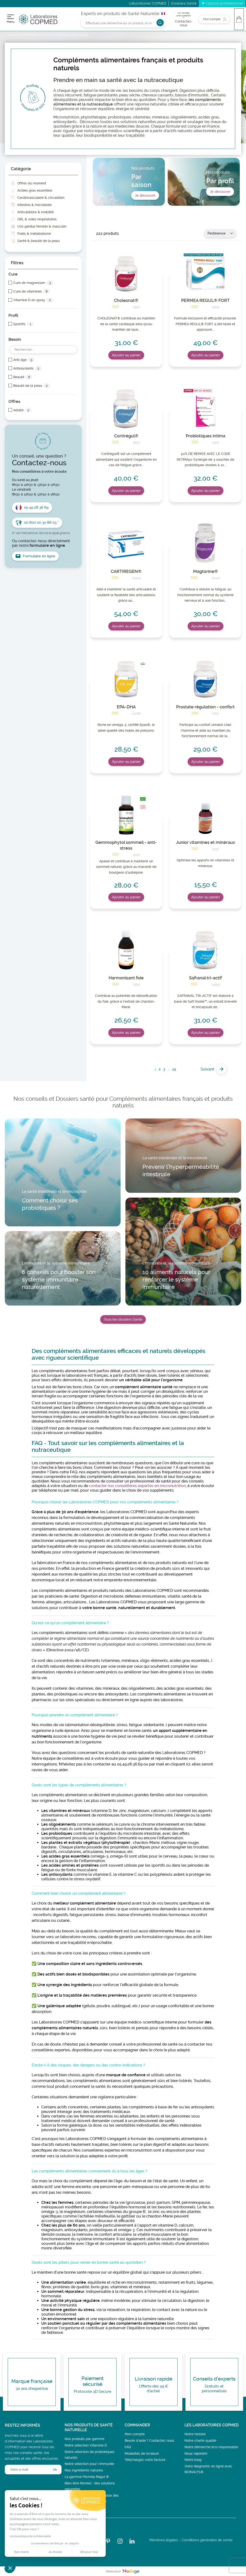  I want to click on Laboratoires COPMED, so click(147, 3).